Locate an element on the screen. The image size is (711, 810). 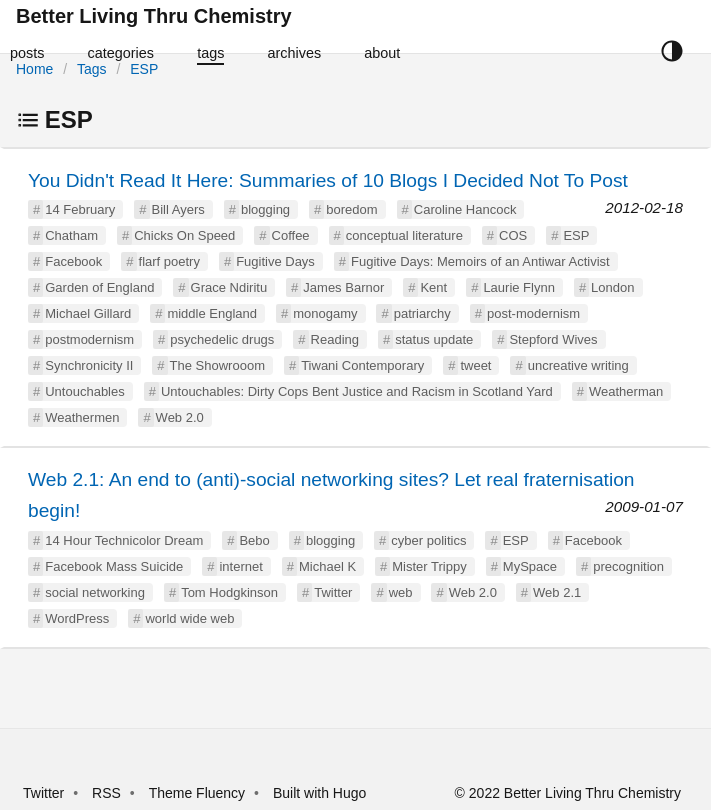
Built with Hugo is located at coordinates (319, 793).